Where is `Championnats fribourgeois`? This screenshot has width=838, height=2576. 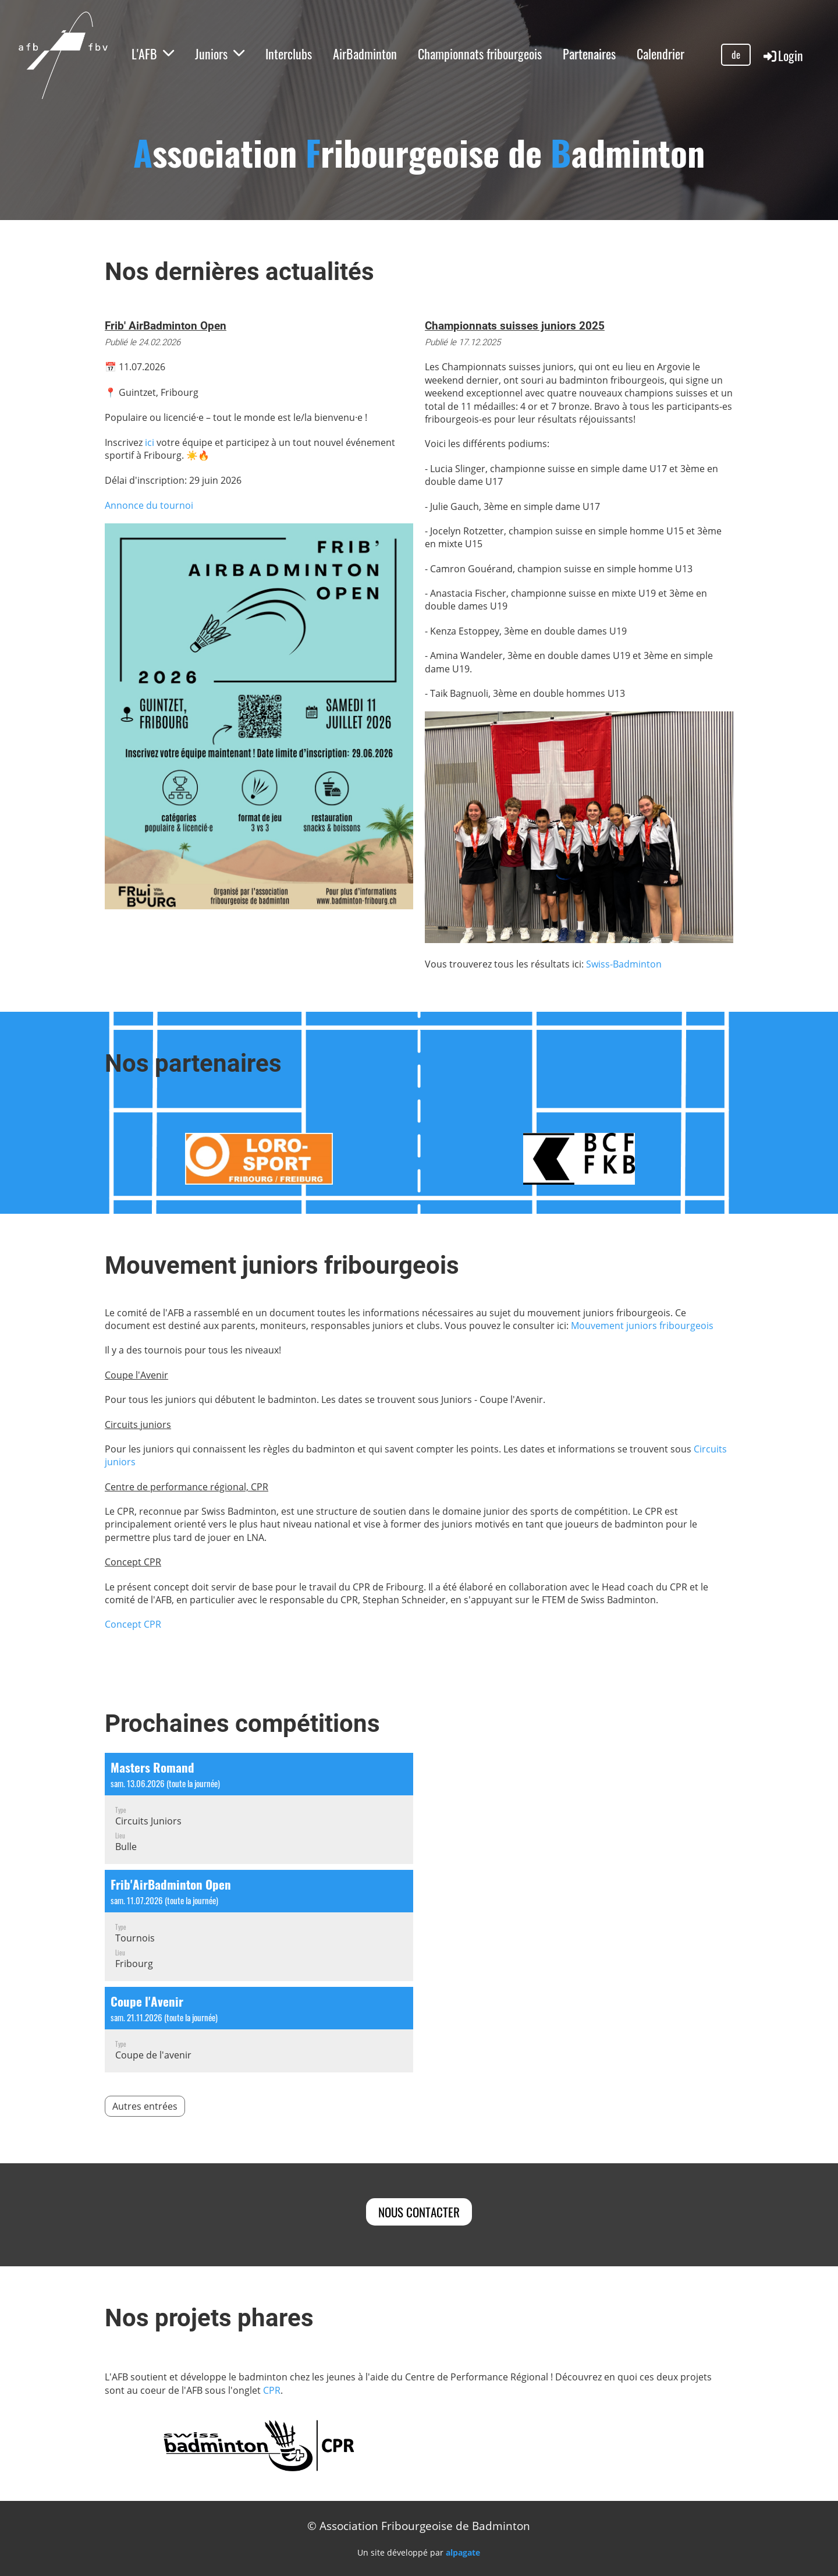 Championnats fribourgeois is located at coordinates (480, 53).